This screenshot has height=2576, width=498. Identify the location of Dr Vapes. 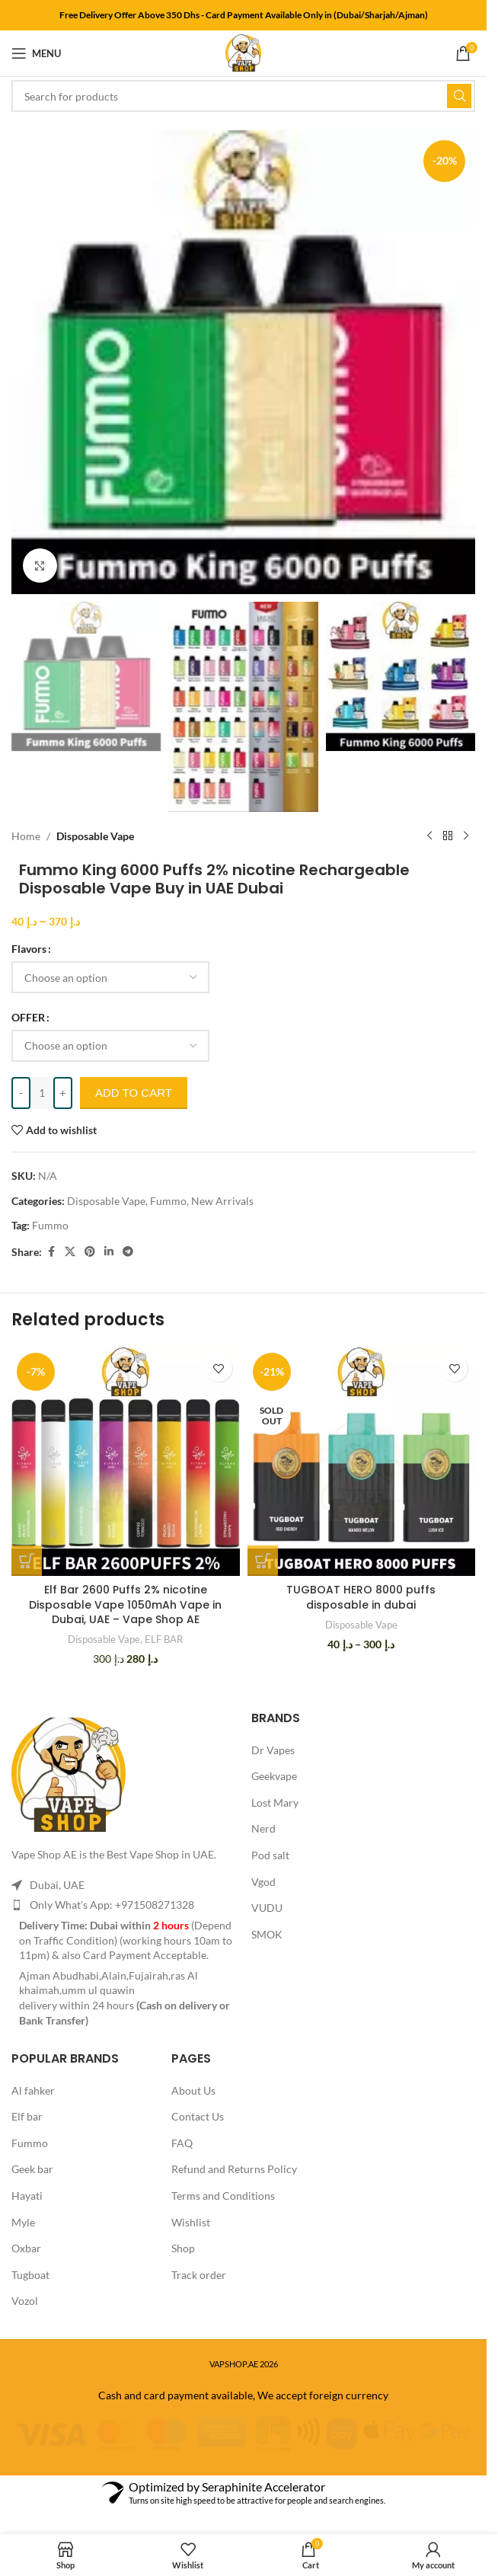
(273, 1749).